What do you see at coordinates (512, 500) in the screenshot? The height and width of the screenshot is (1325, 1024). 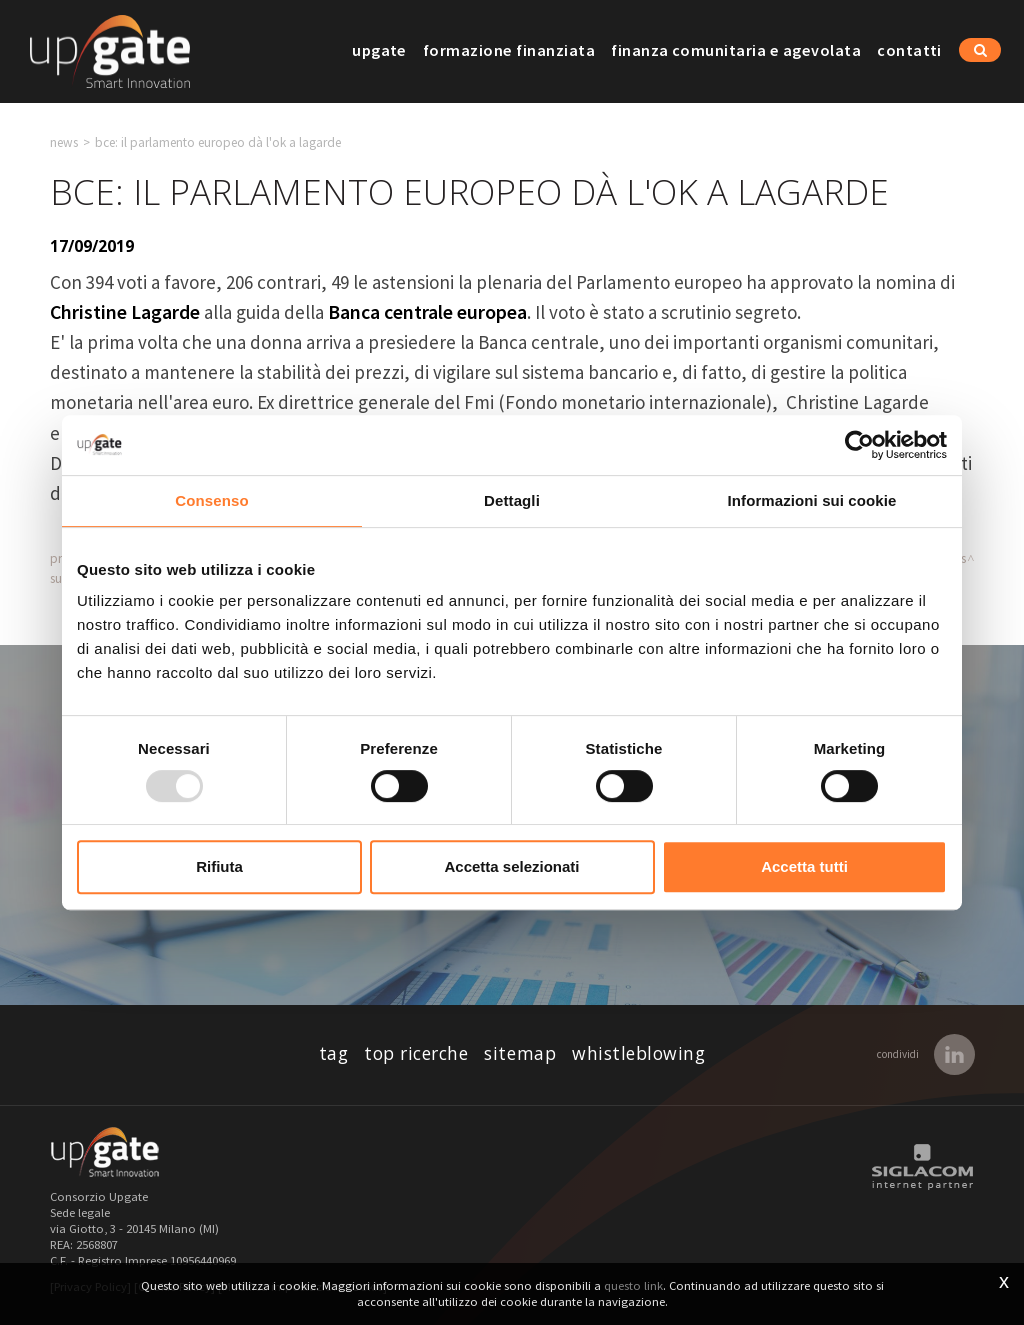 I see `Dettagli [tab]` at bounding box center [512, 500].